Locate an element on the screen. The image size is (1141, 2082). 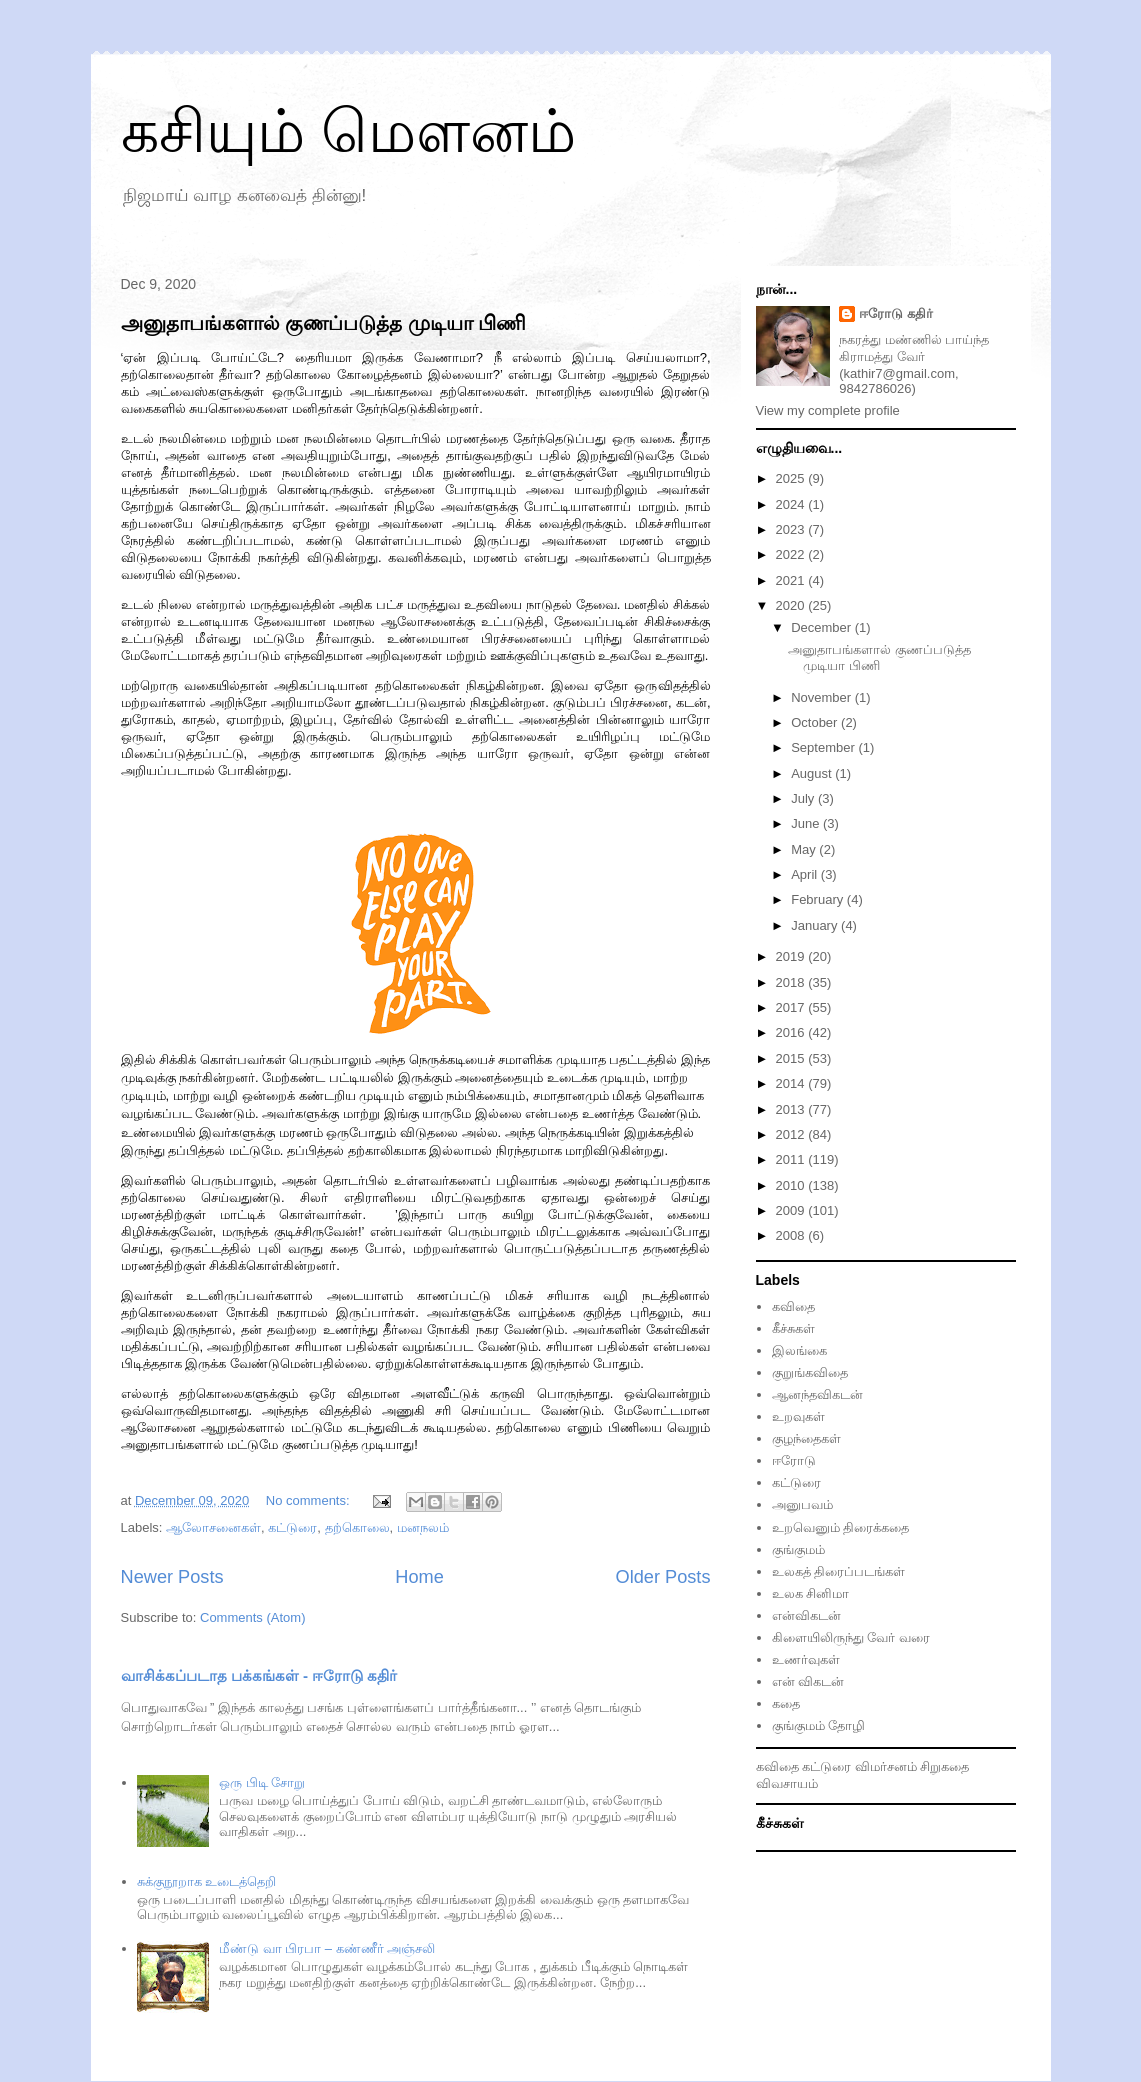
அனுதாபங்களால் குணப்படுத்த முடியா பிணி is located at coordinates (324, 323).